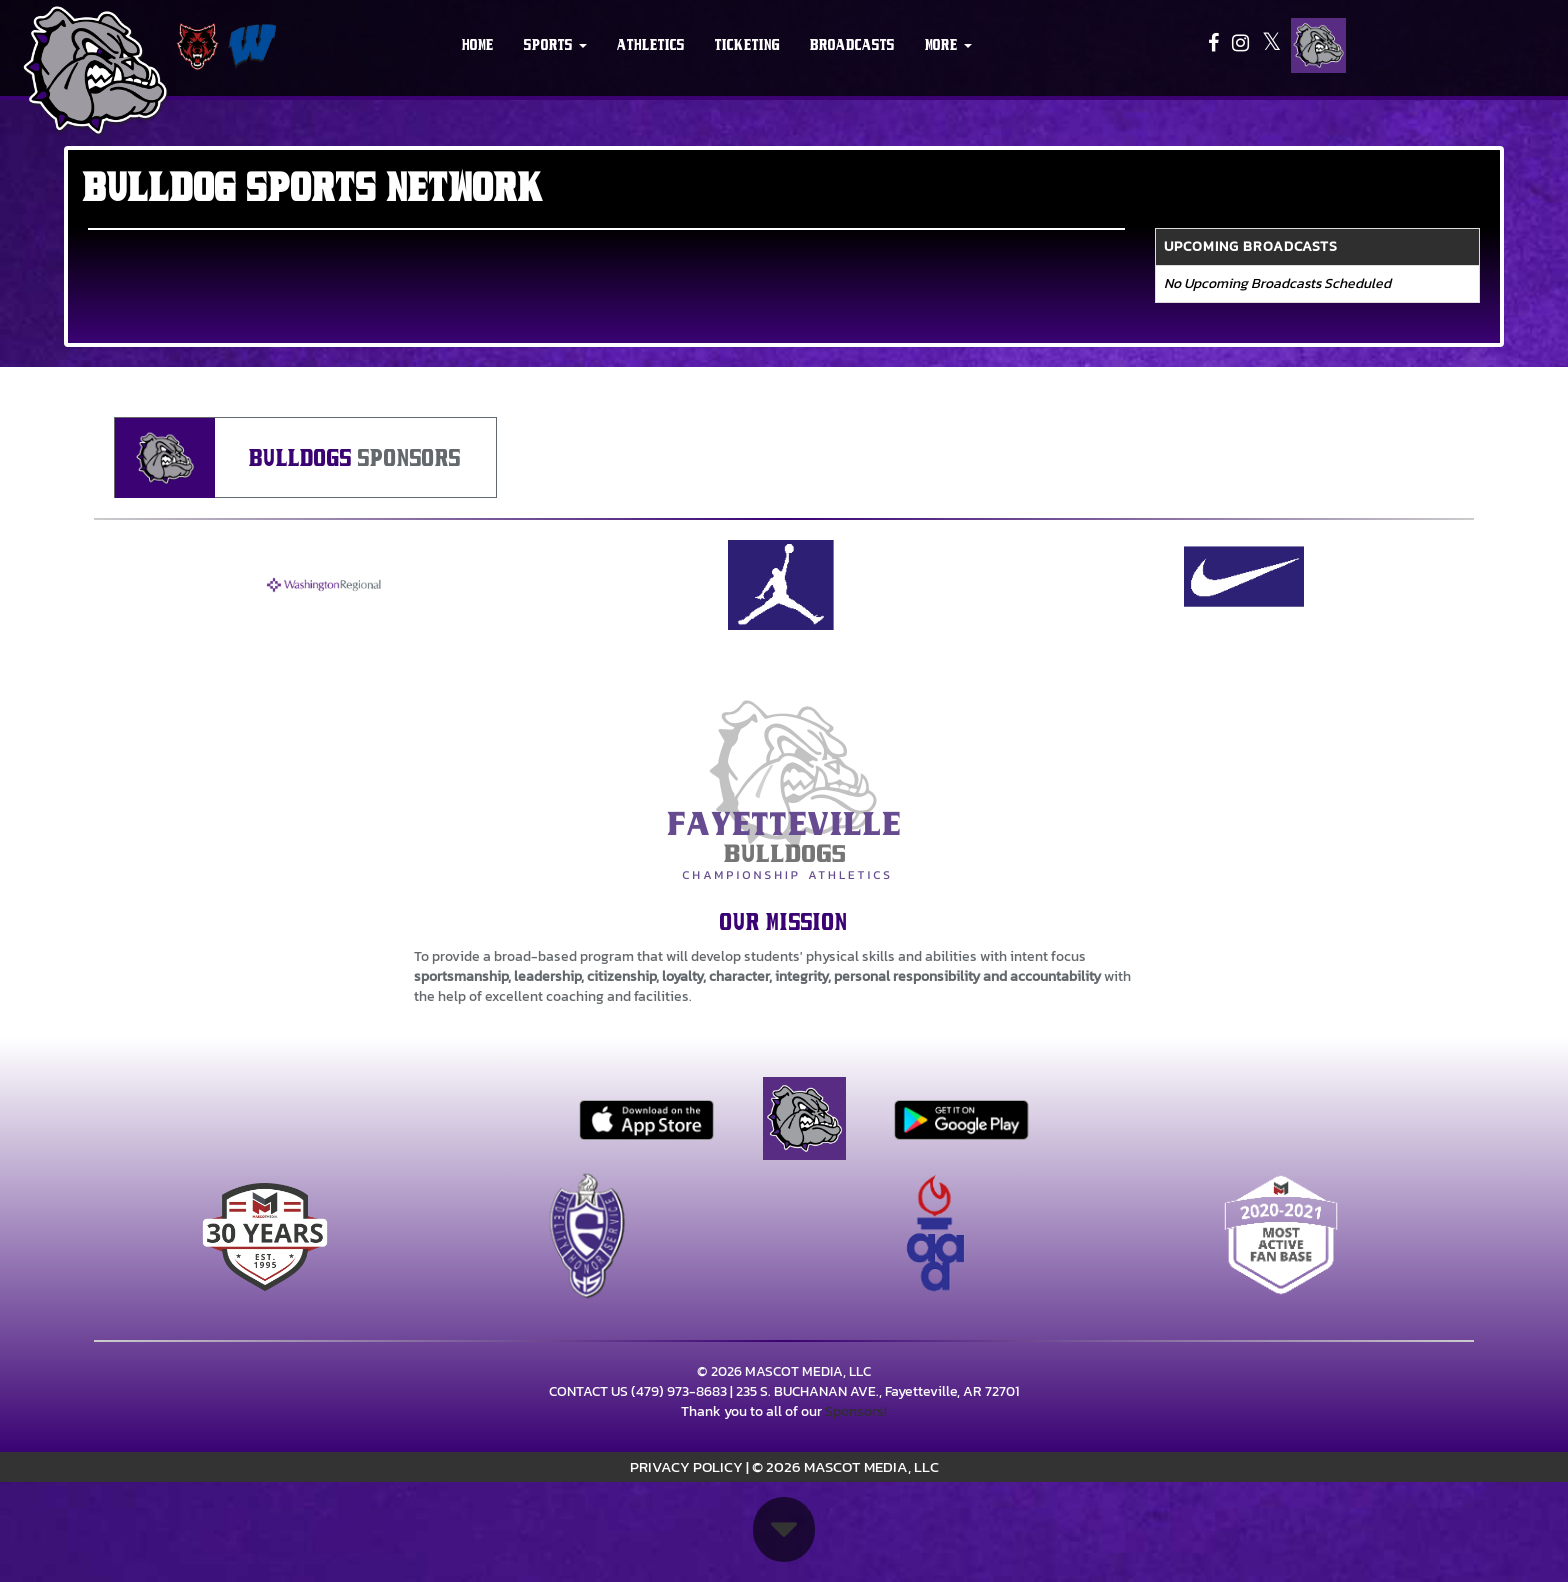 Image resolution: width=1568 pixels, height=1582 pixels. What do you see at coordinates (686, 1466) in the screenshot?
I see `PRIVACY POLICY` at bounding box center [686, 1466].